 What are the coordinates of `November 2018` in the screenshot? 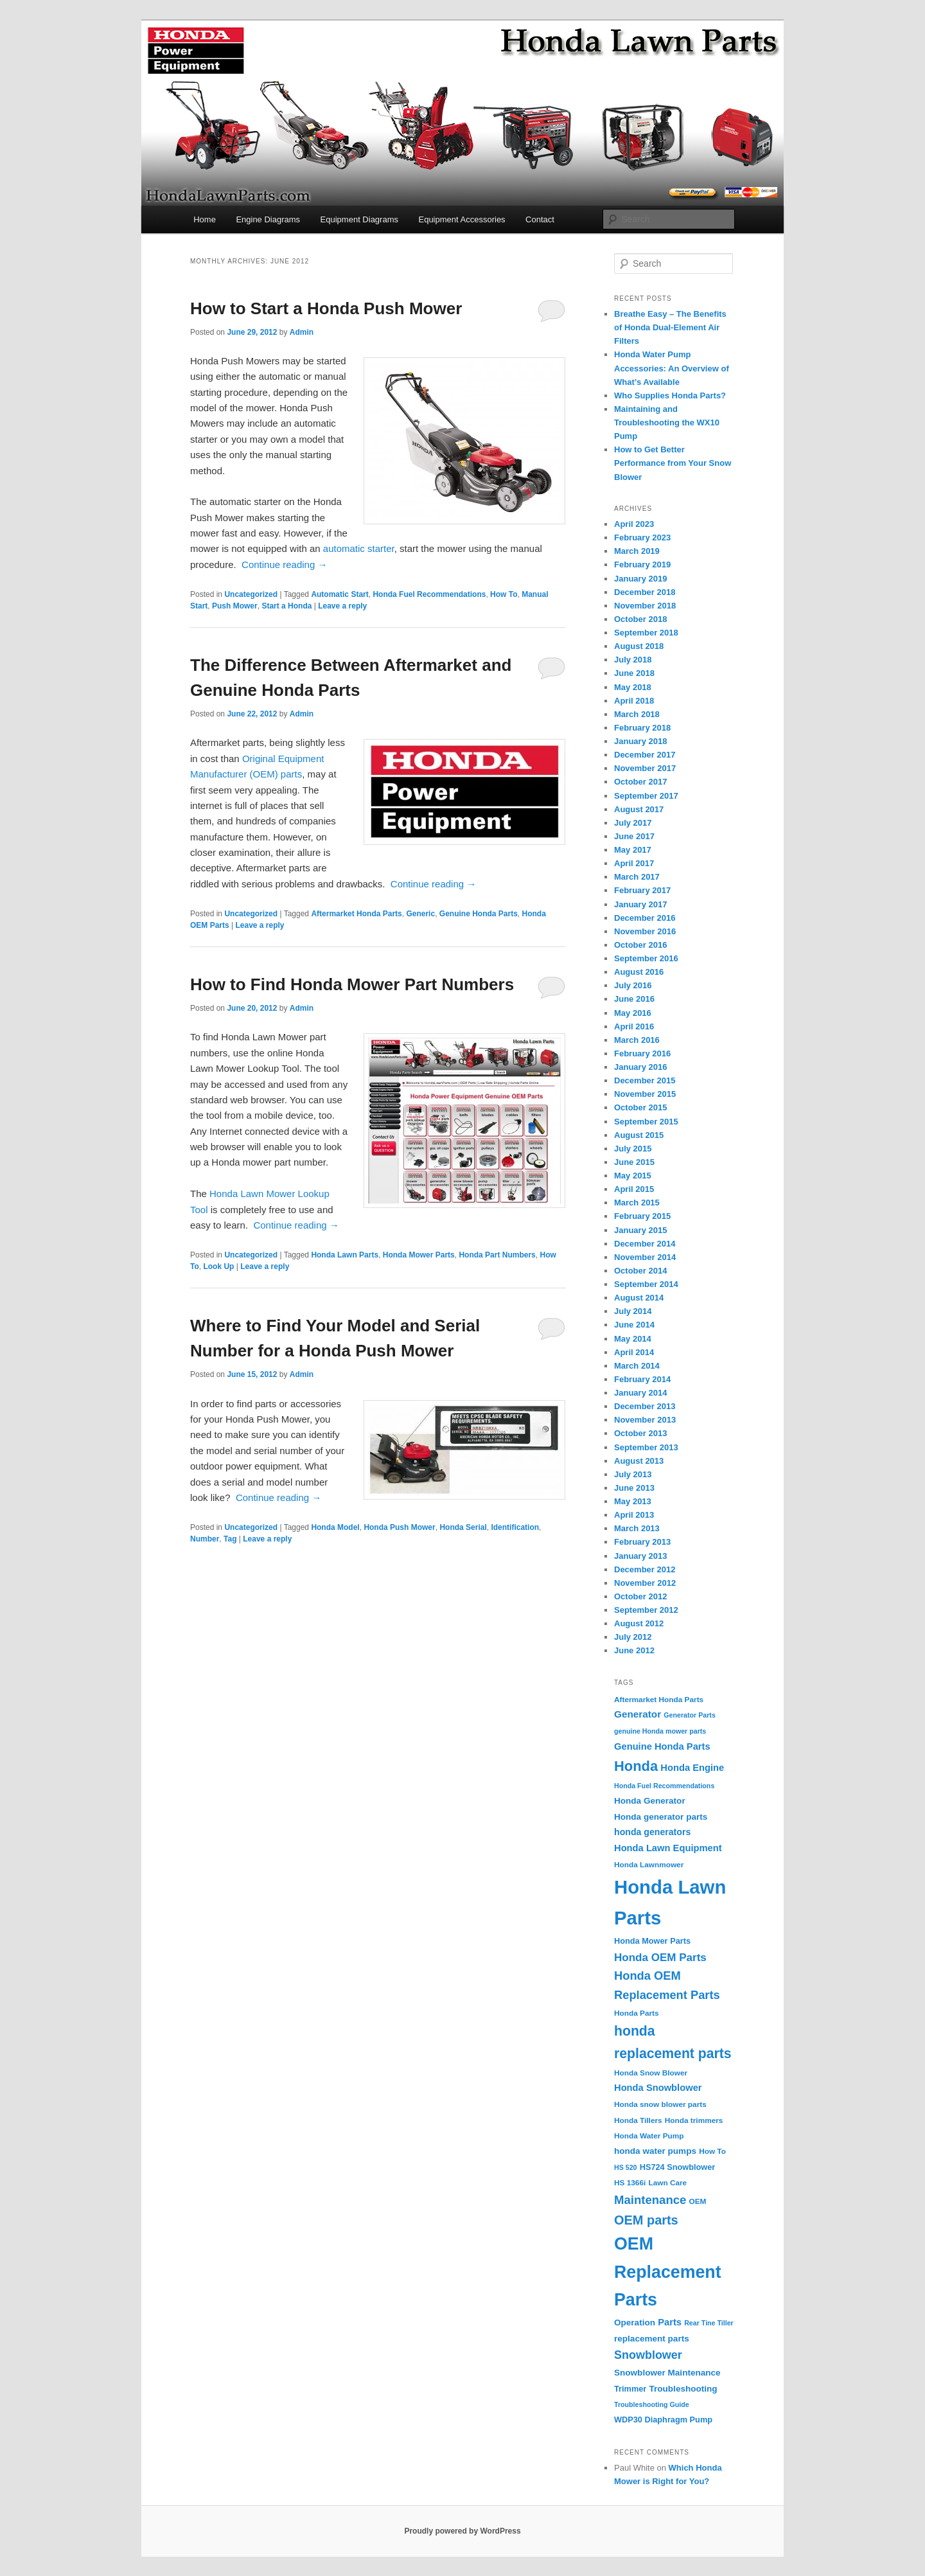 It's located at (645, 605).